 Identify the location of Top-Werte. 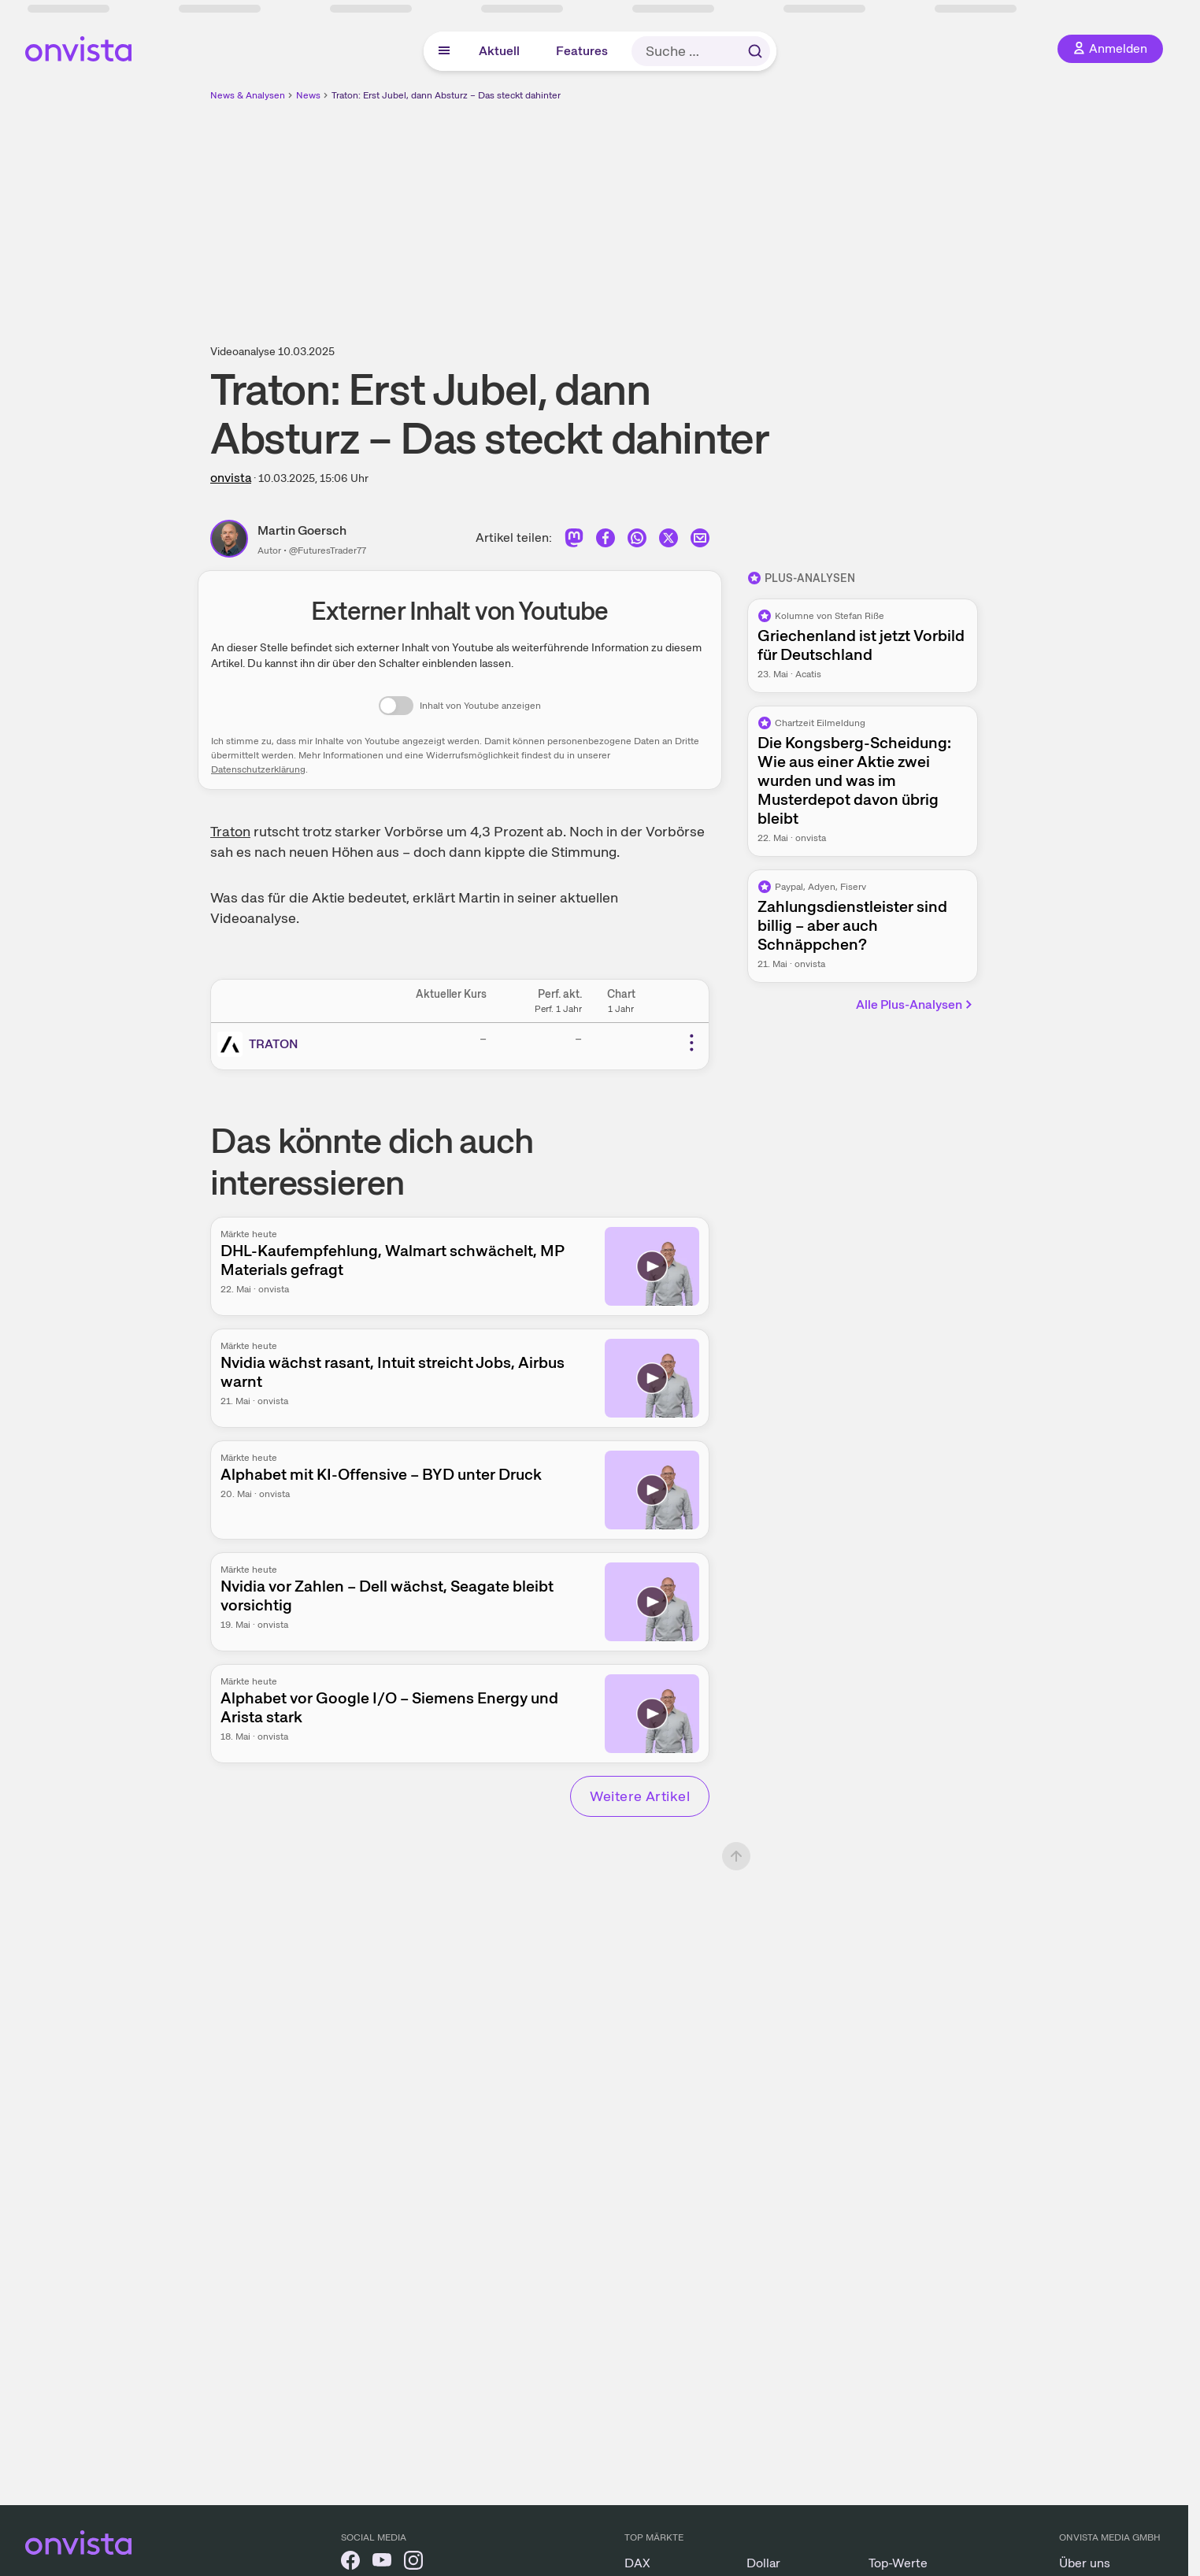
(898, 2563).